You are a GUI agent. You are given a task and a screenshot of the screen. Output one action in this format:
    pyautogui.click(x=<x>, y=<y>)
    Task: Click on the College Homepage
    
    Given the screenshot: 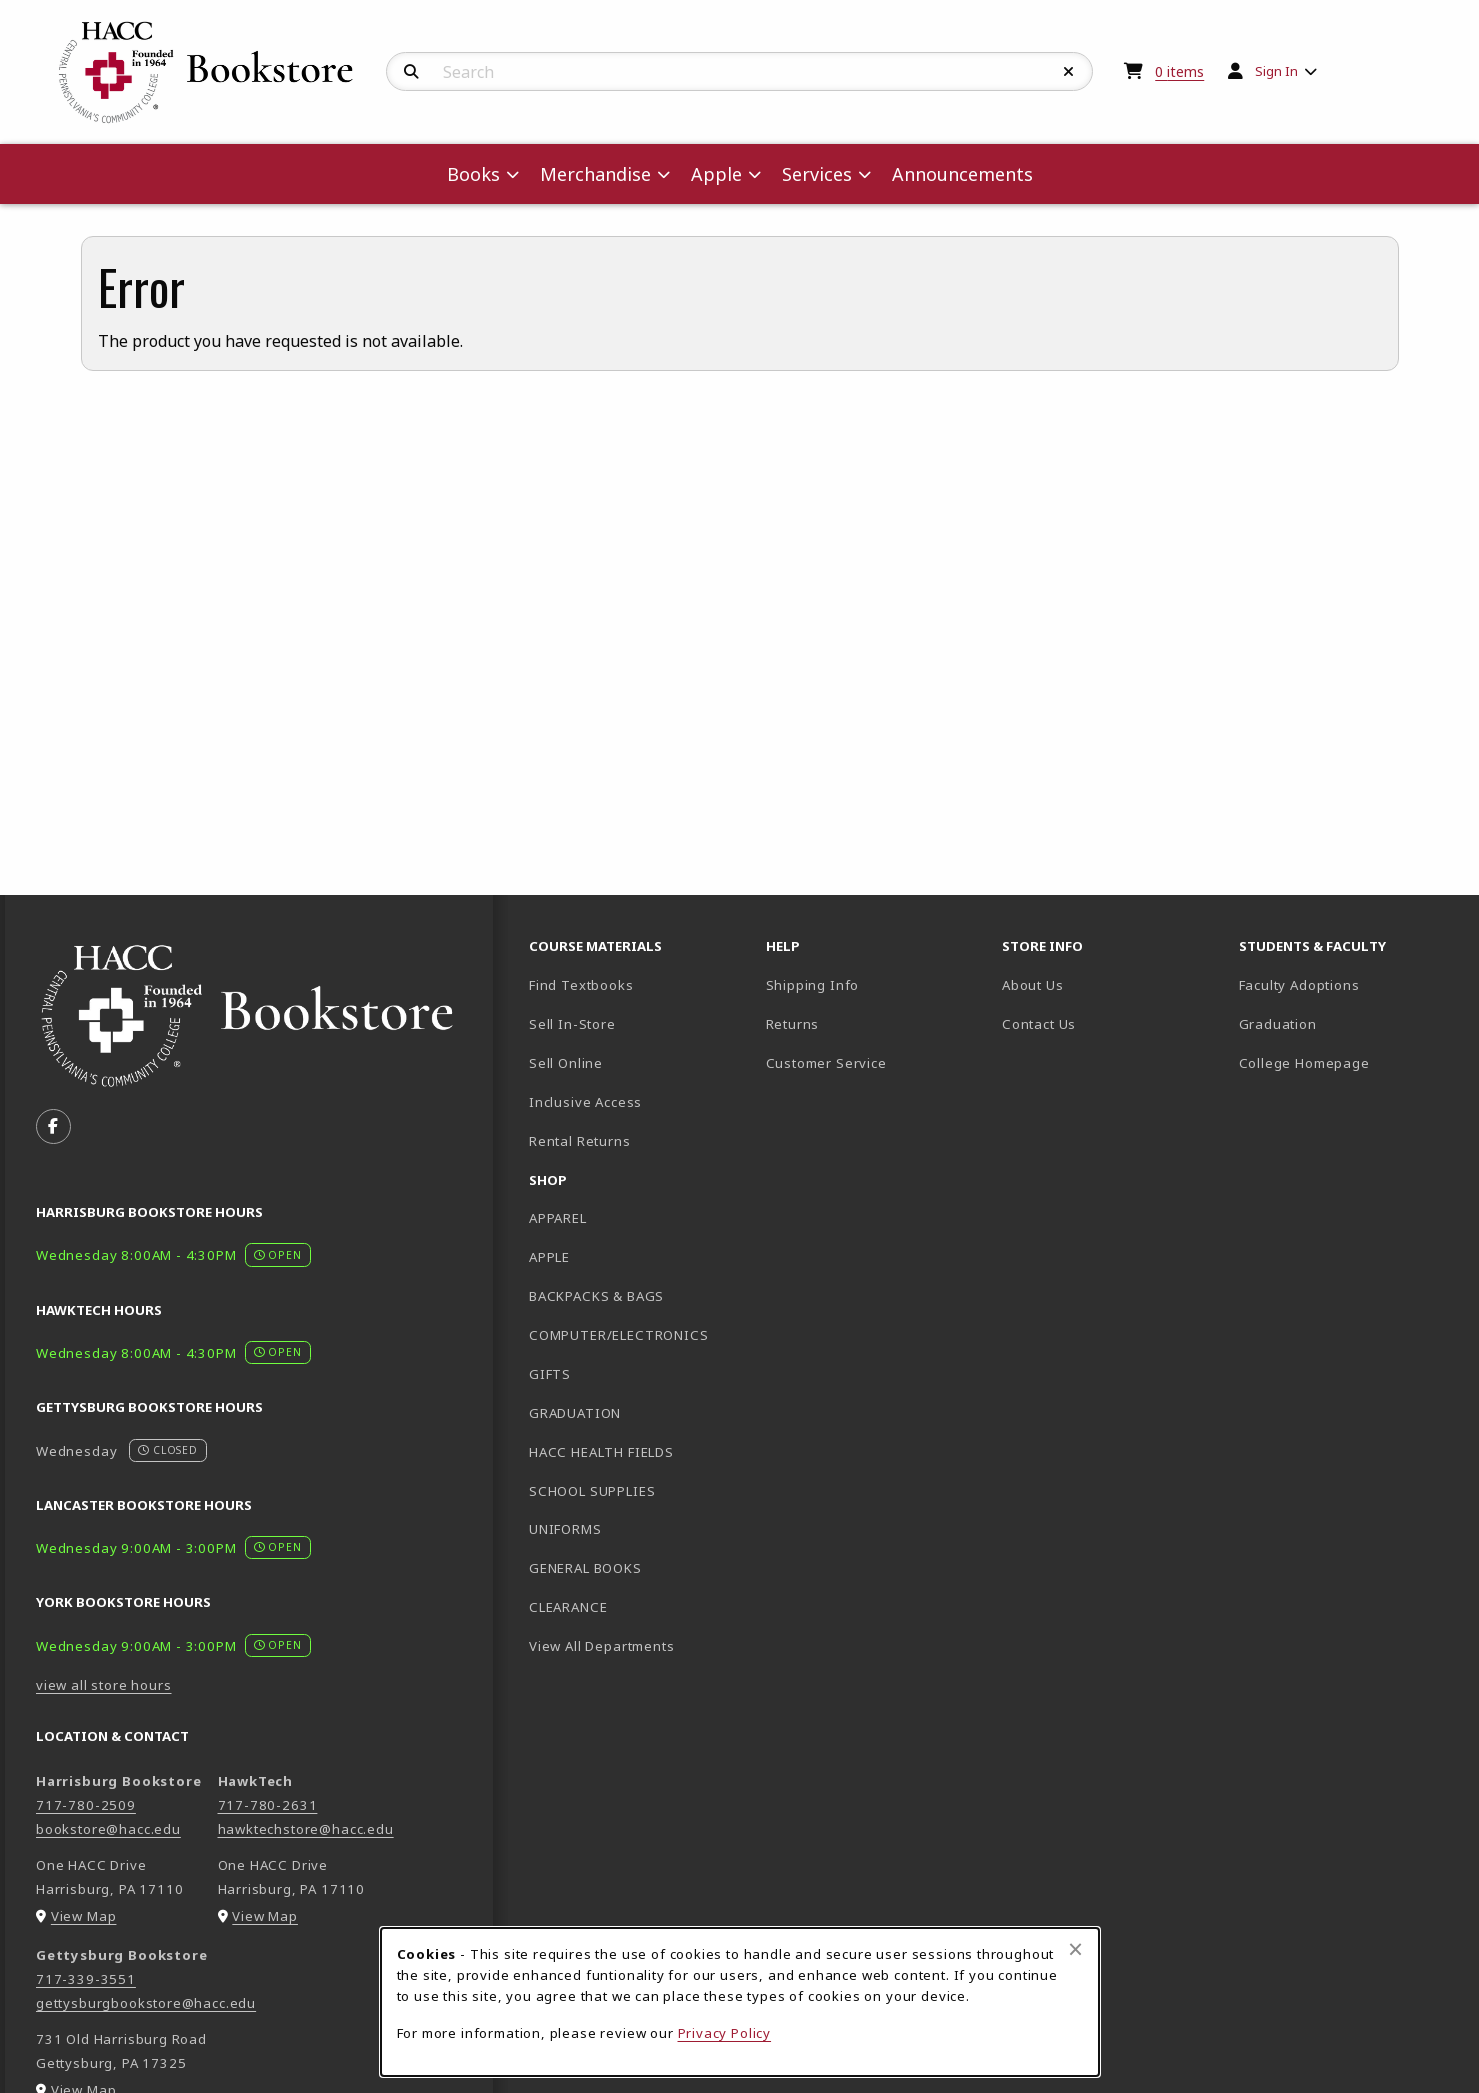 What is the action you would take?
    pyautogui.click(x=1349, y=1062)
    